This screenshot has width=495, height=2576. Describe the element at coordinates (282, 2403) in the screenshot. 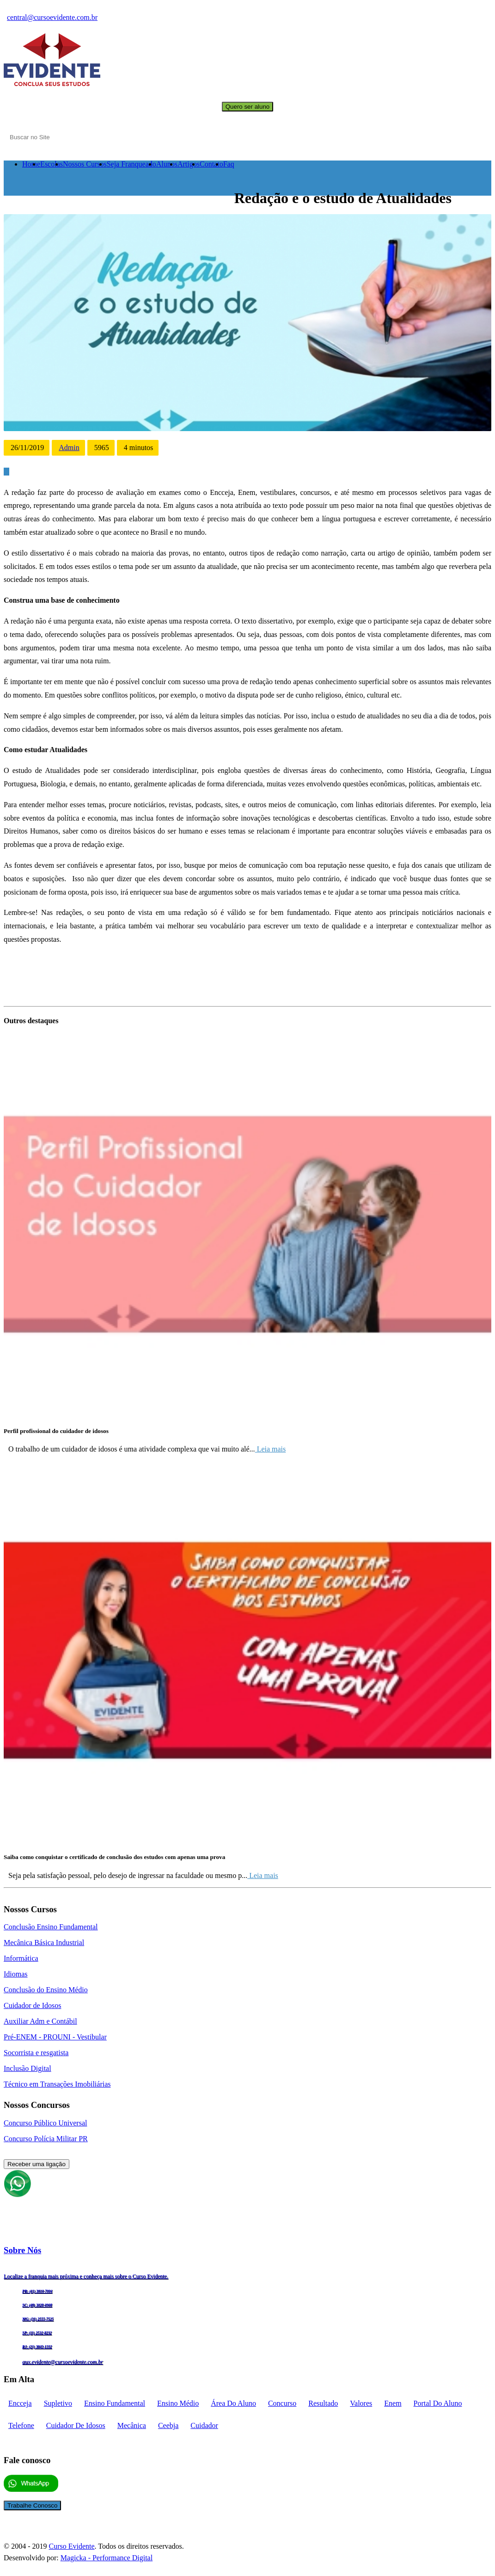

I see `concurso` at that location.